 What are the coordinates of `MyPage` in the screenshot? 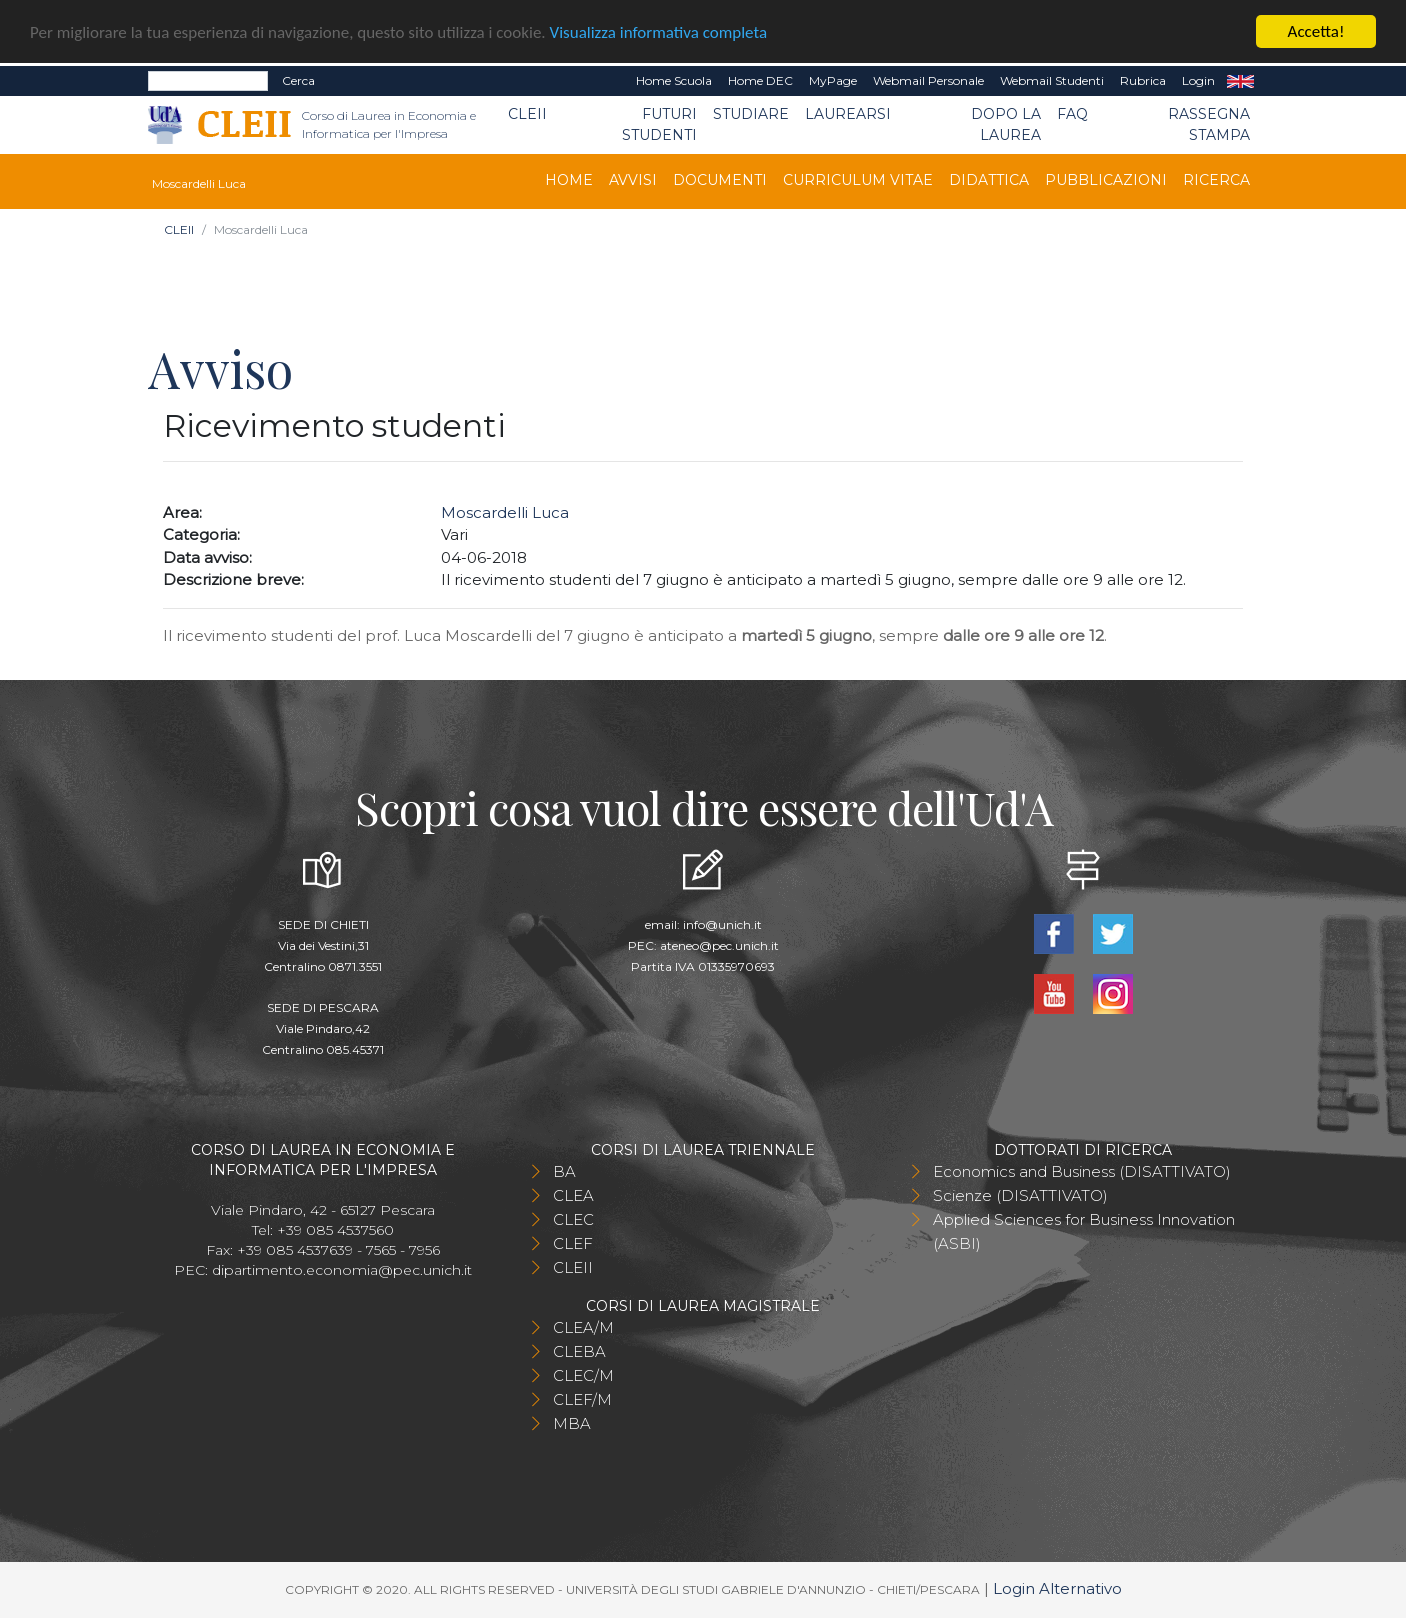 It's located at (833, 80).